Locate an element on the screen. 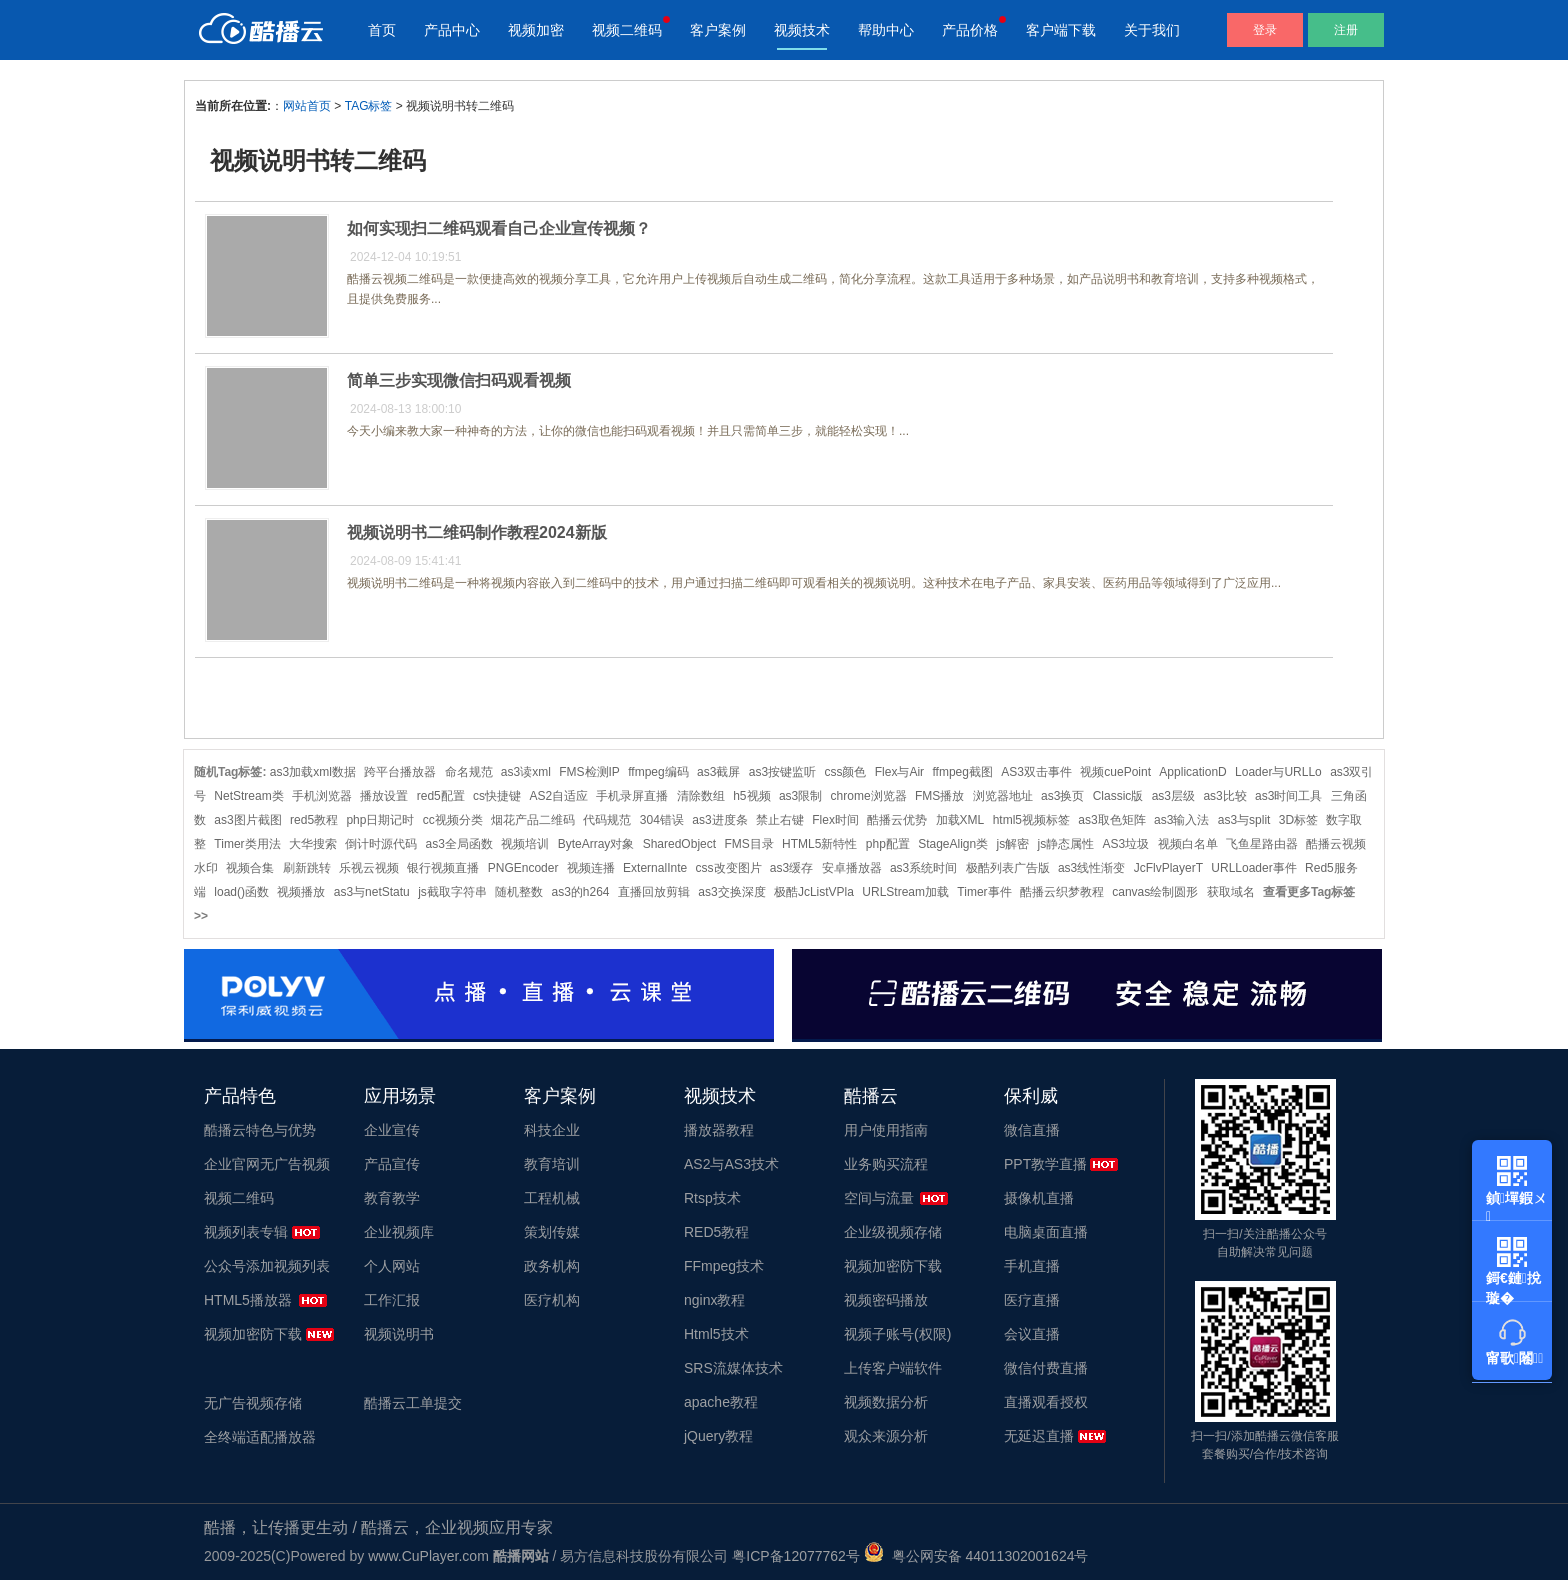 The height and width of the screenshot is (1580, 1568). 政务机构 is located at coordinates (552, 1266).